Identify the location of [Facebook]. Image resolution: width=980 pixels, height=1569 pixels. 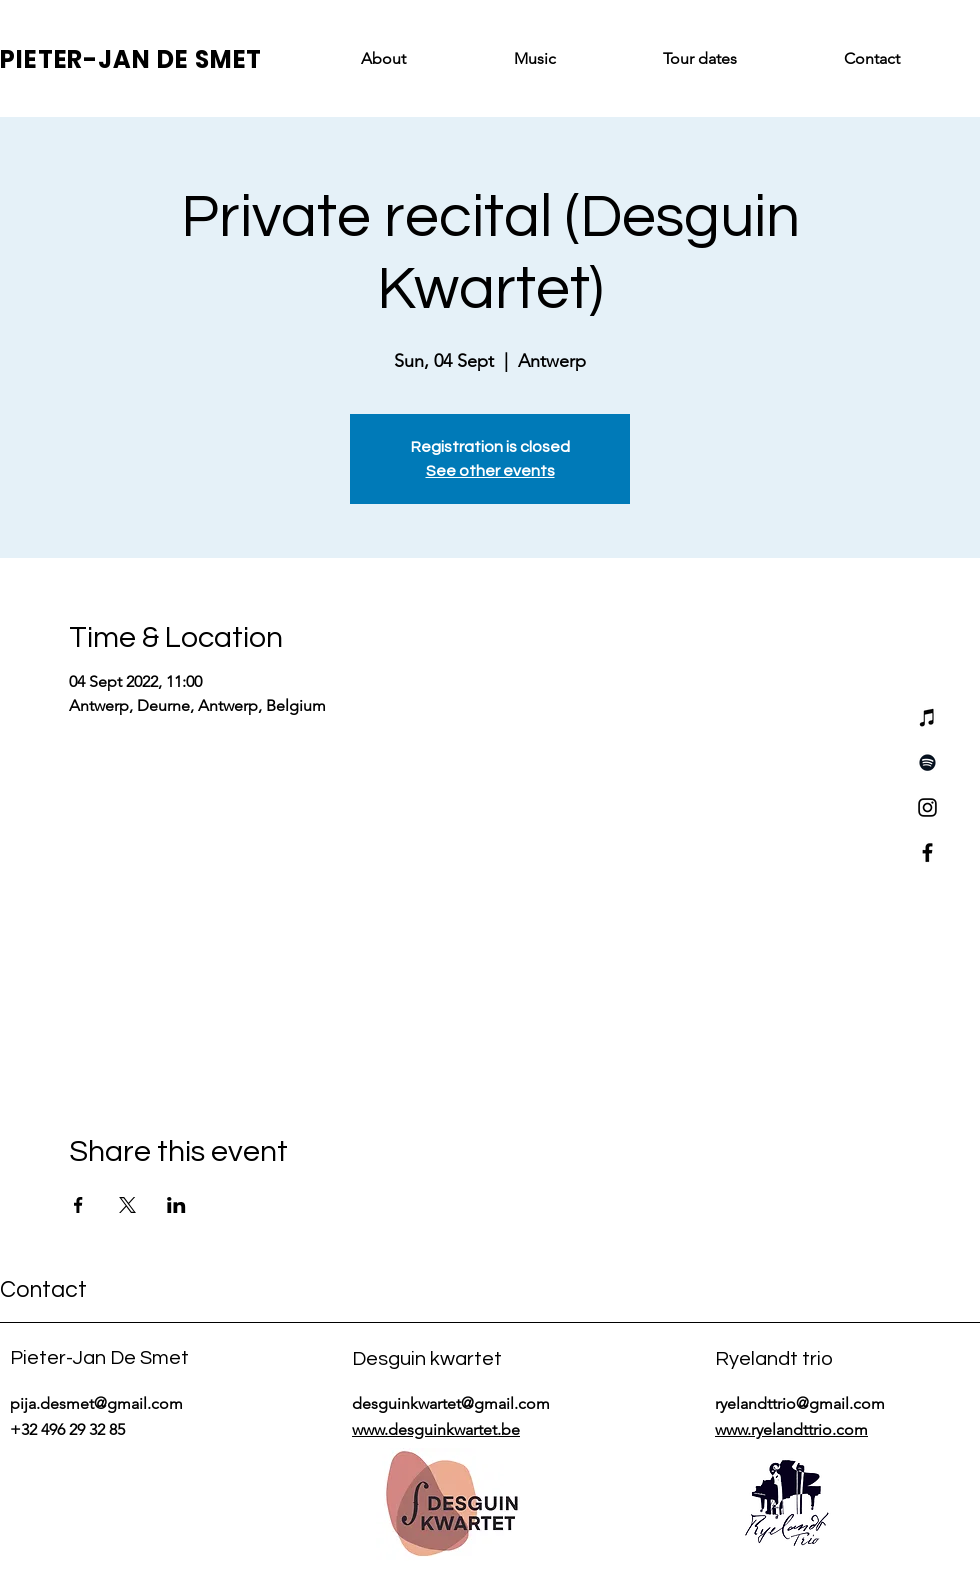
(927, 852).